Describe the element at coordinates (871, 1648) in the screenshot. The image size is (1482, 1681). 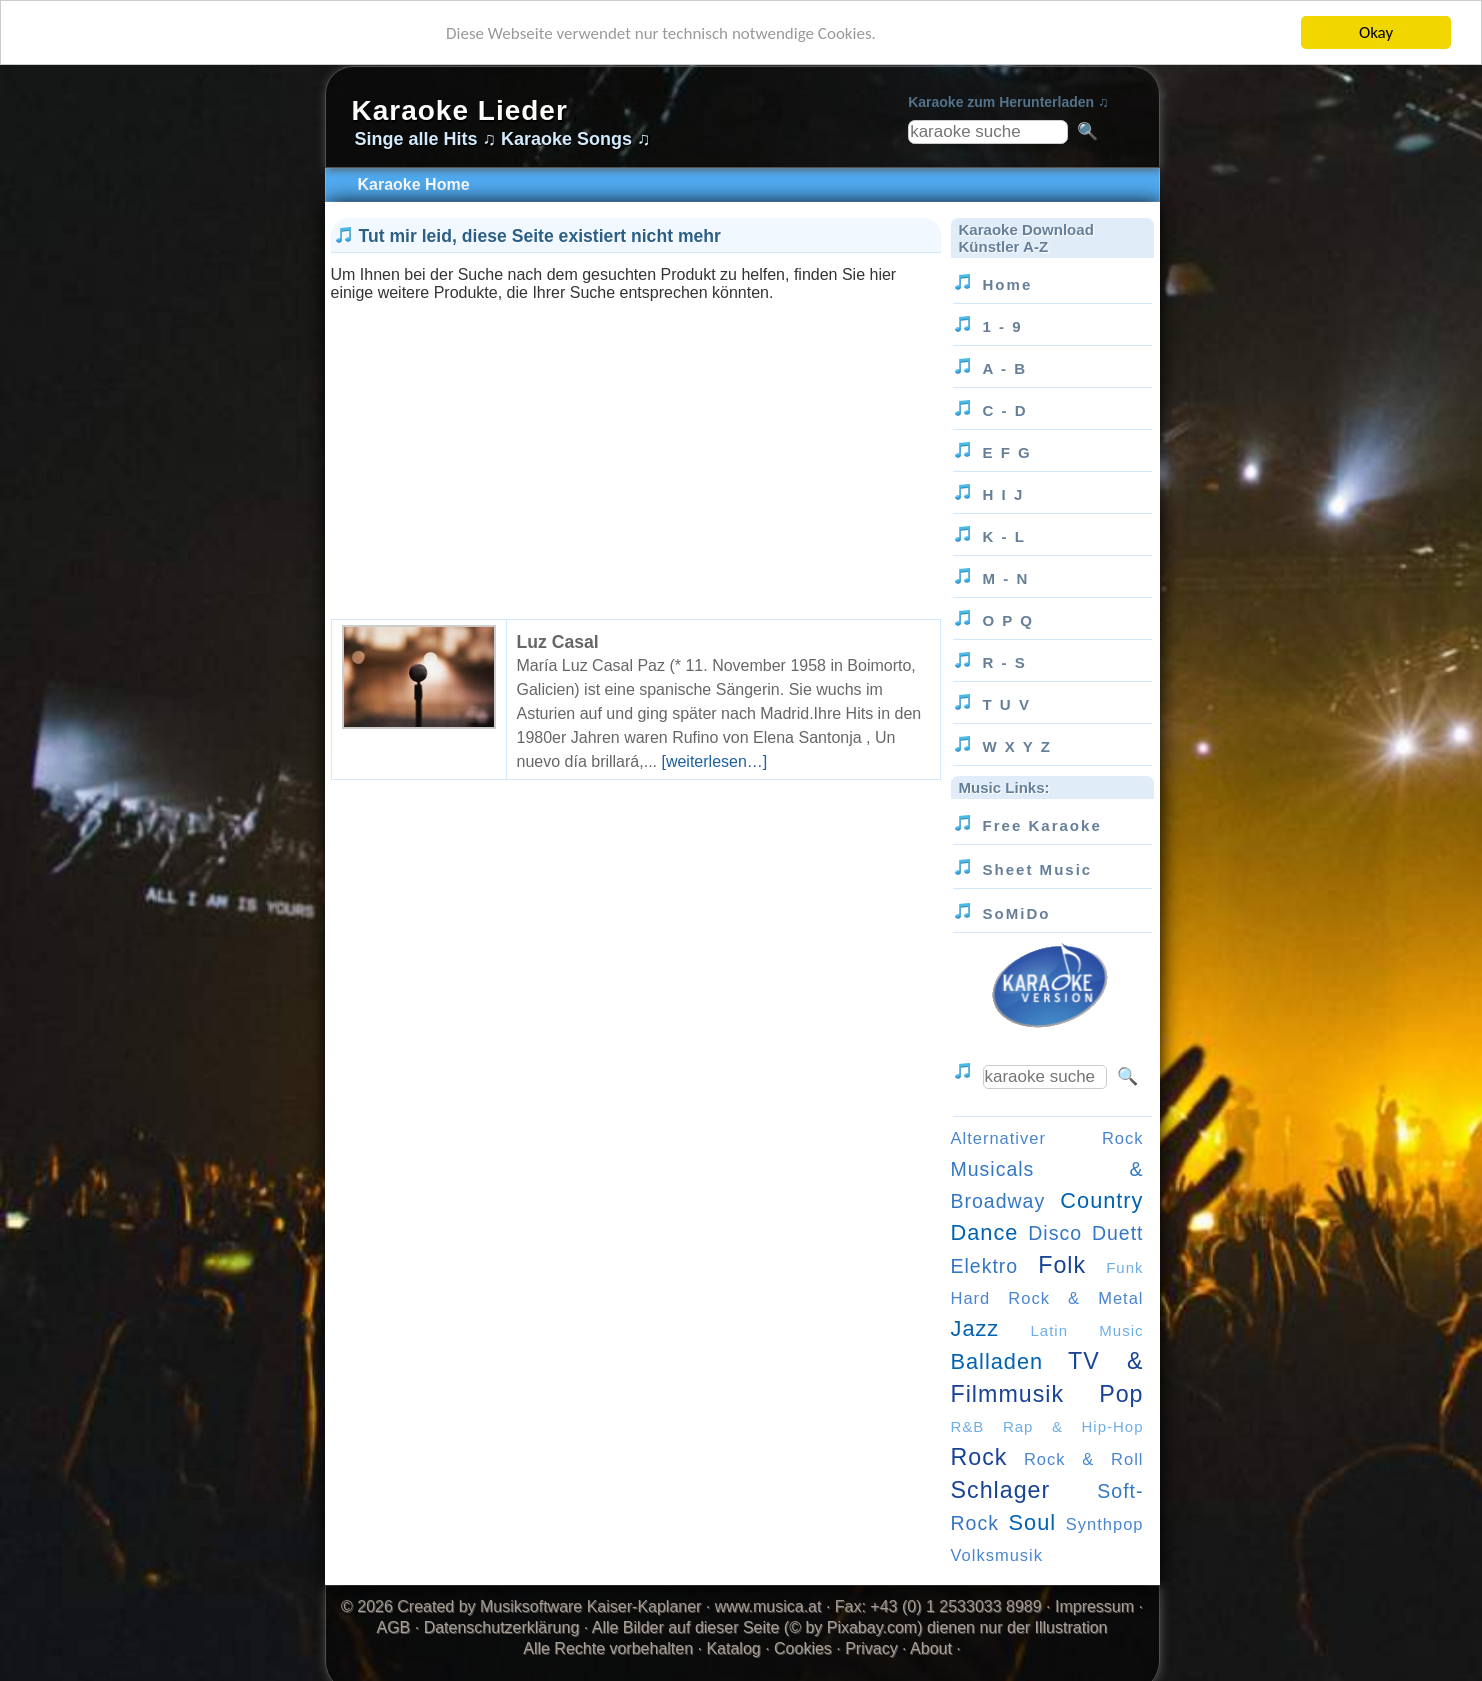
I see `Privacy` at that location.